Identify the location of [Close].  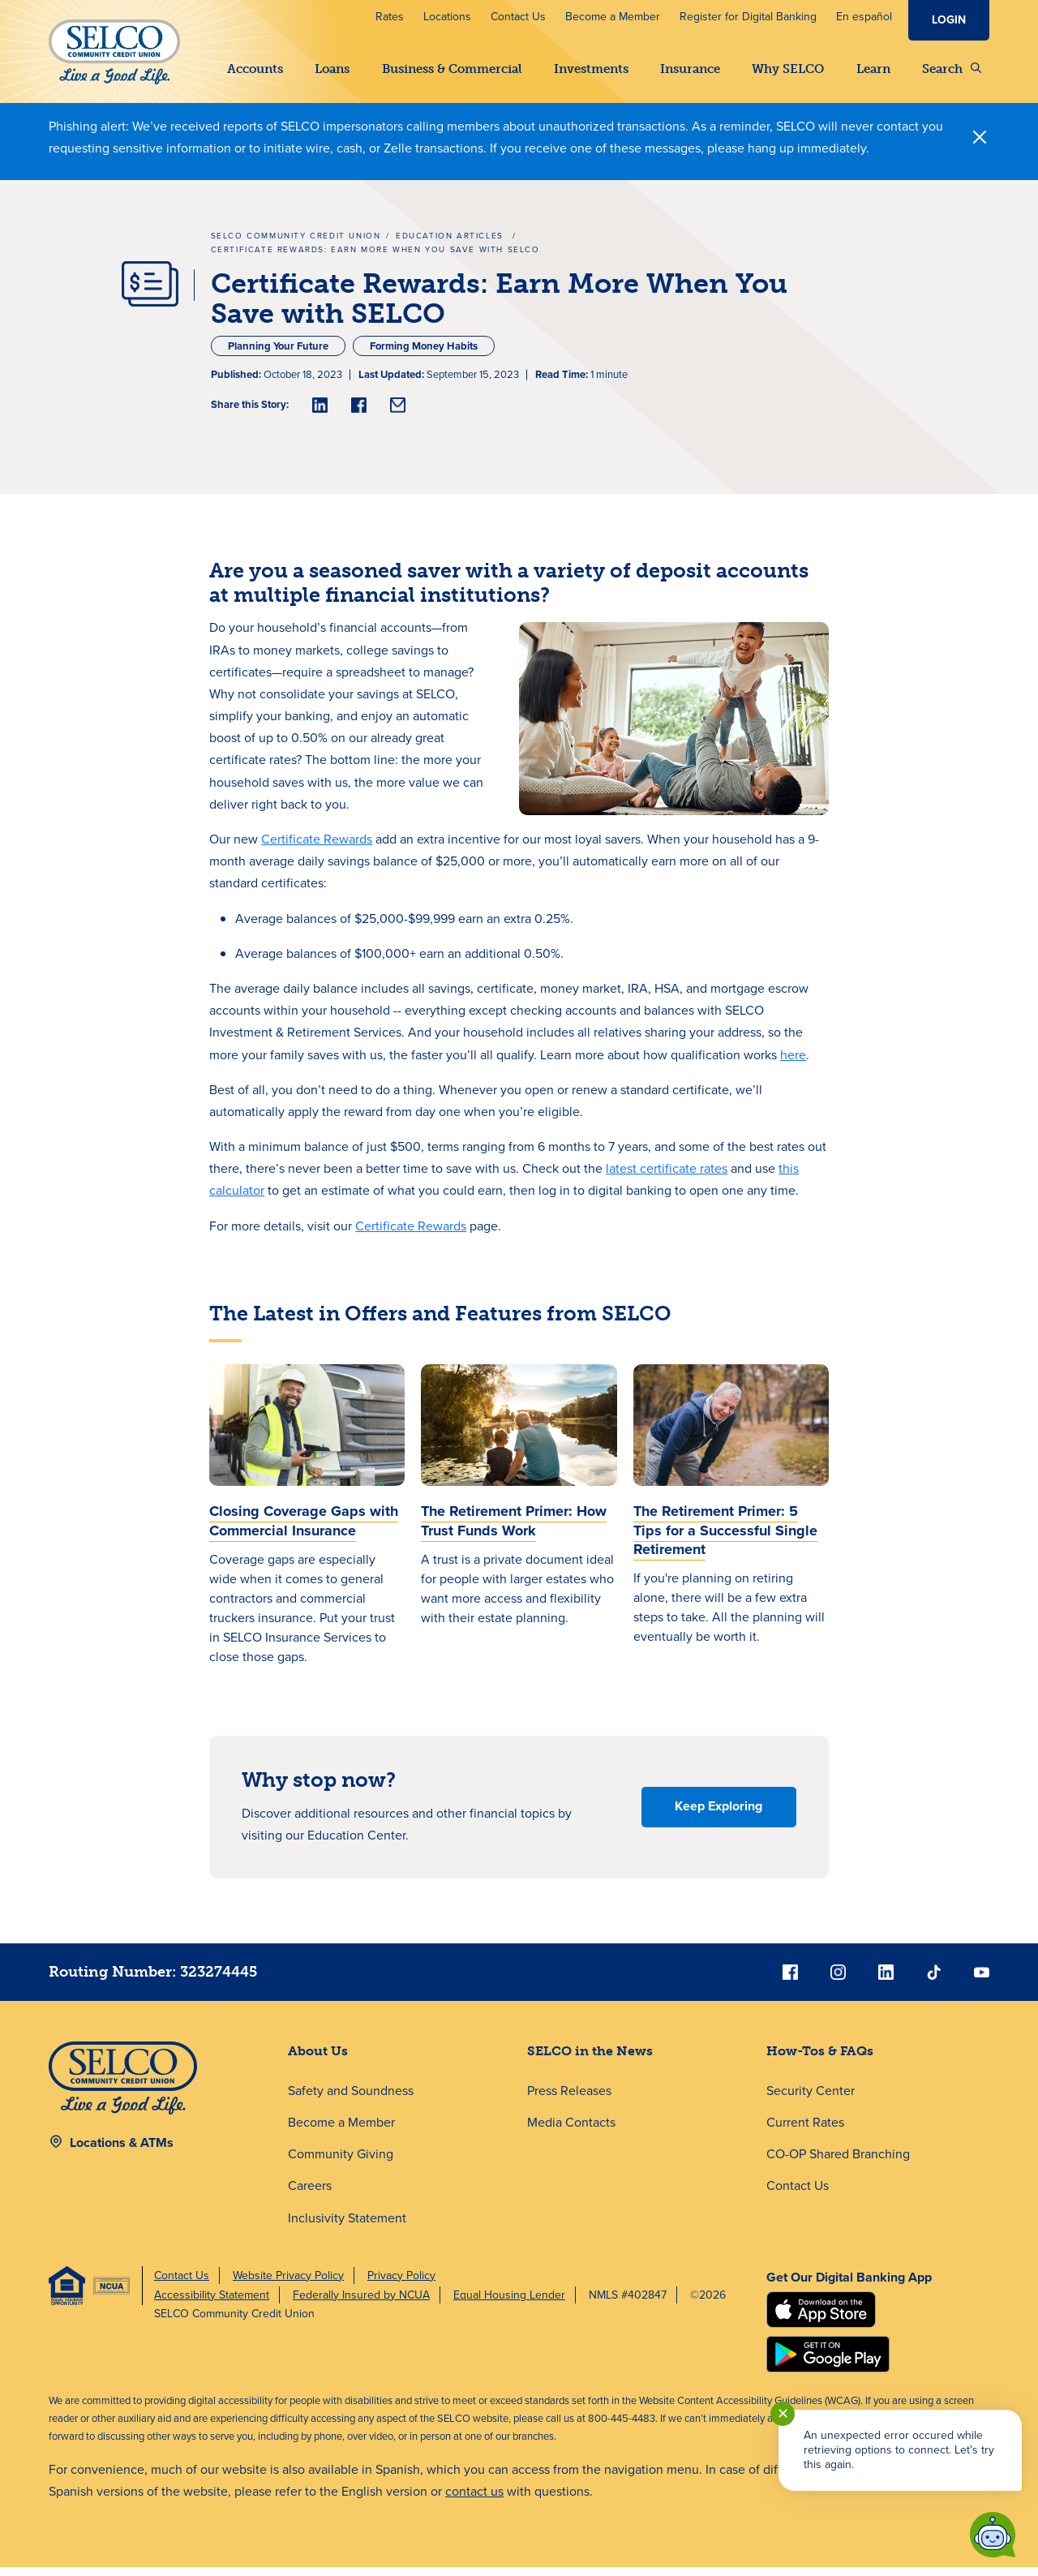
(979, 146).